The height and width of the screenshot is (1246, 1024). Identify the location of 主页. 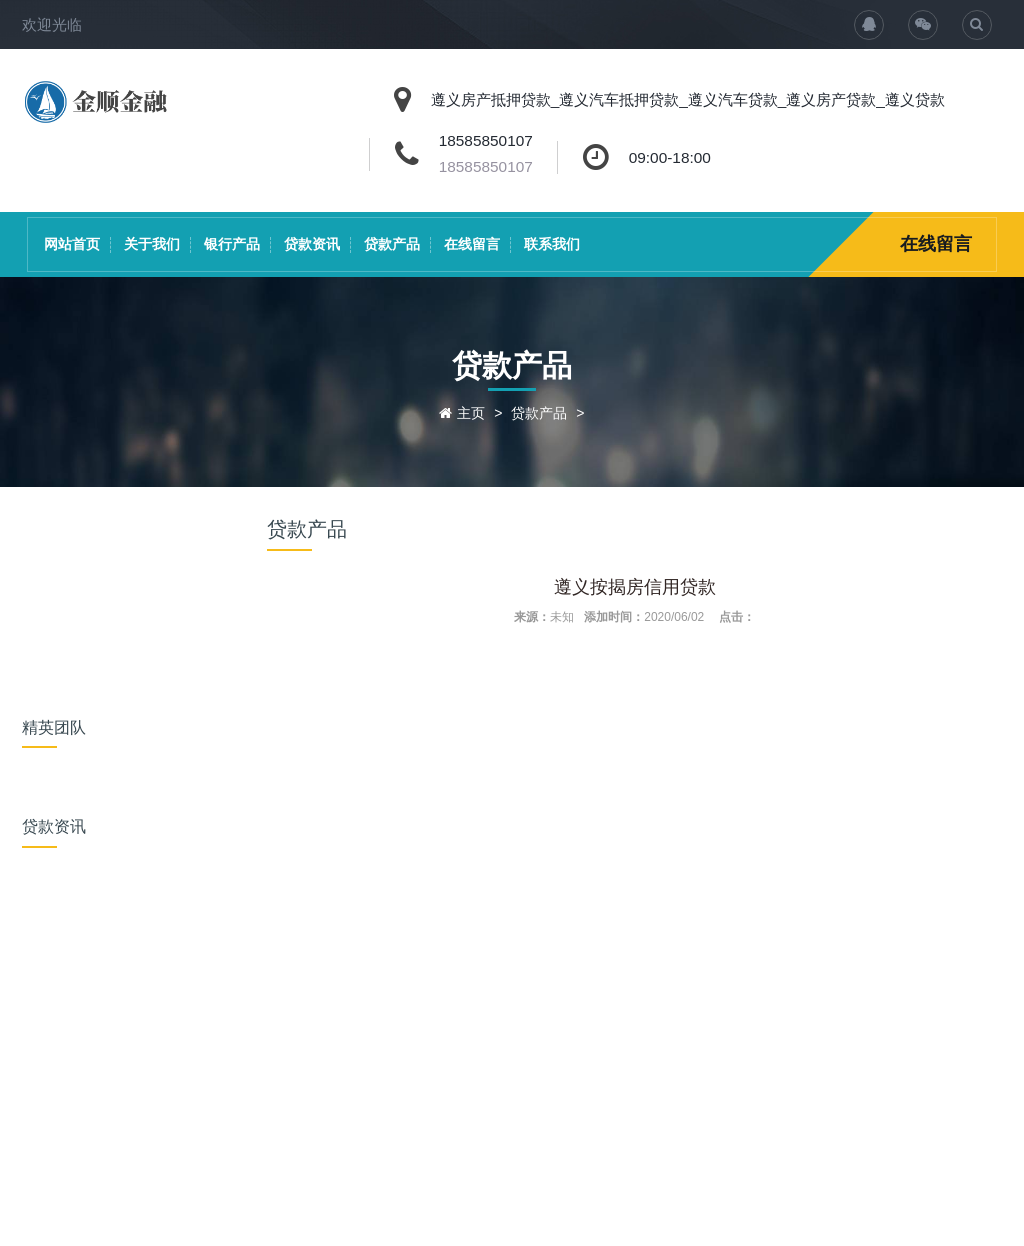
(471, 413).